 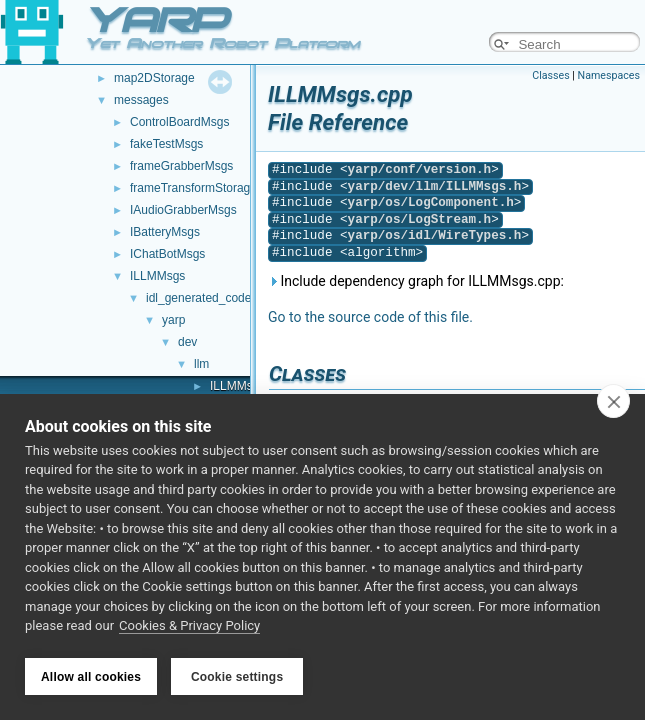 I want to click on map2DStorage, so click(x=154, y=78).